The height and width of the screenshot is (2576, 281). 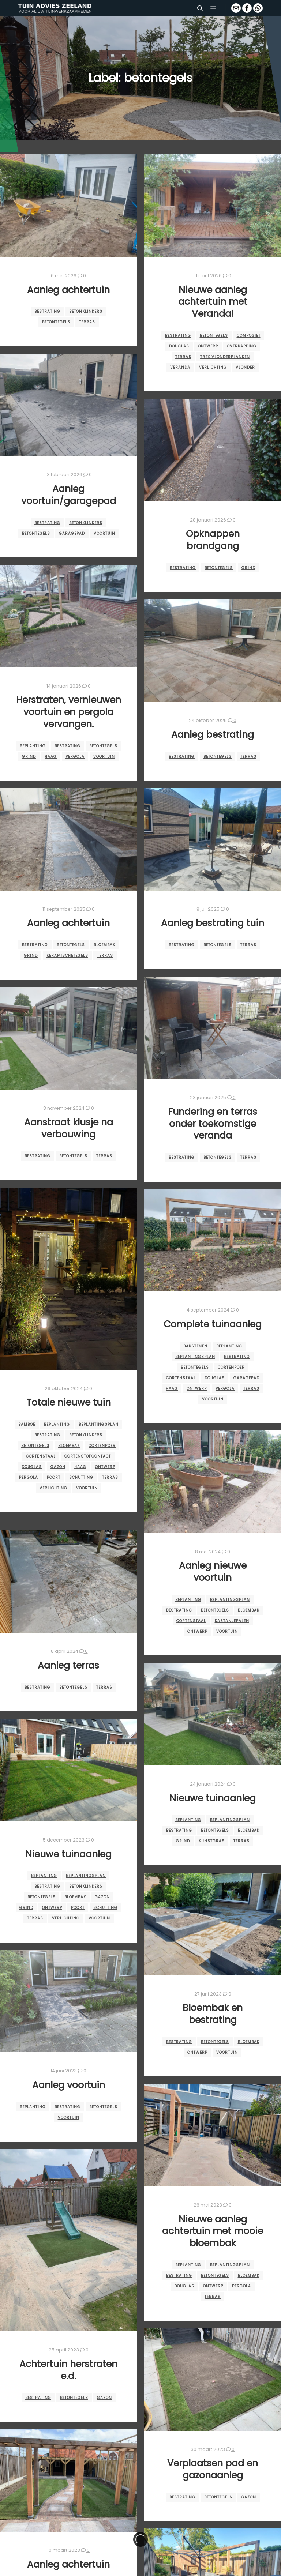 What do you see at coordinates (179, 346) in the screenshot?
I see `douglas` at bounding box center [179, 346].